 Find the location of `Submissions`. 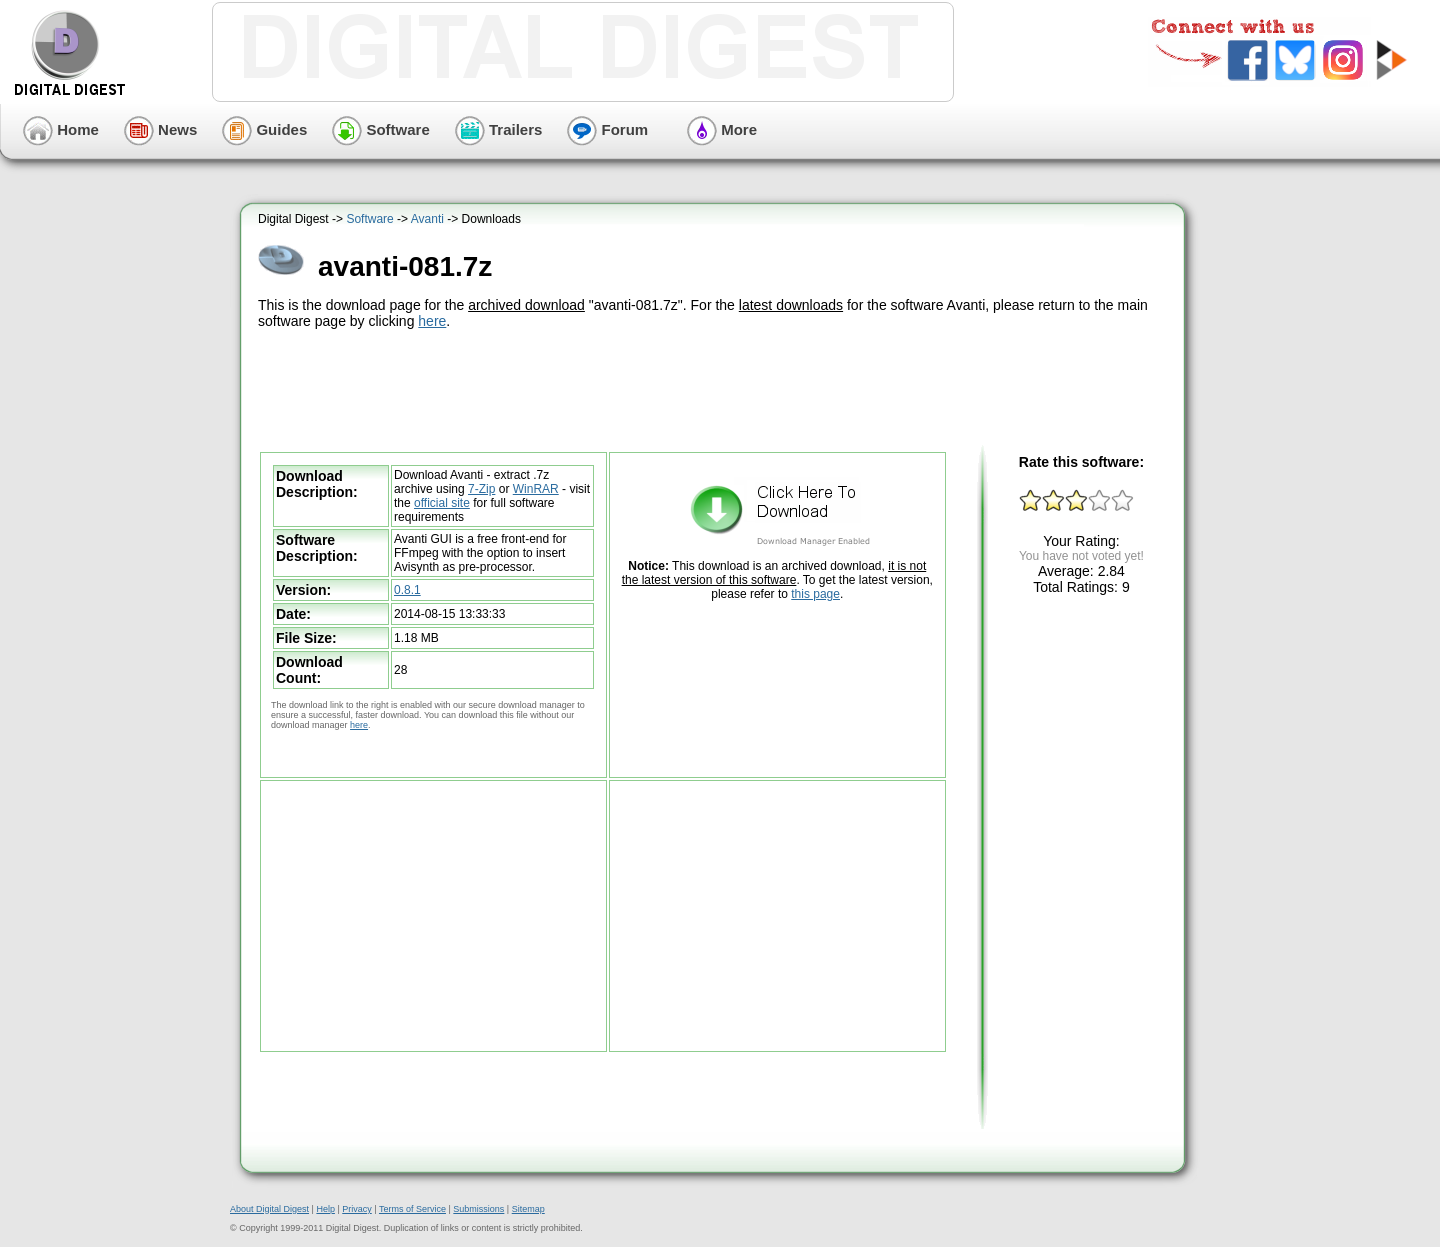

Submissions is located at coordinates (478, 1209).